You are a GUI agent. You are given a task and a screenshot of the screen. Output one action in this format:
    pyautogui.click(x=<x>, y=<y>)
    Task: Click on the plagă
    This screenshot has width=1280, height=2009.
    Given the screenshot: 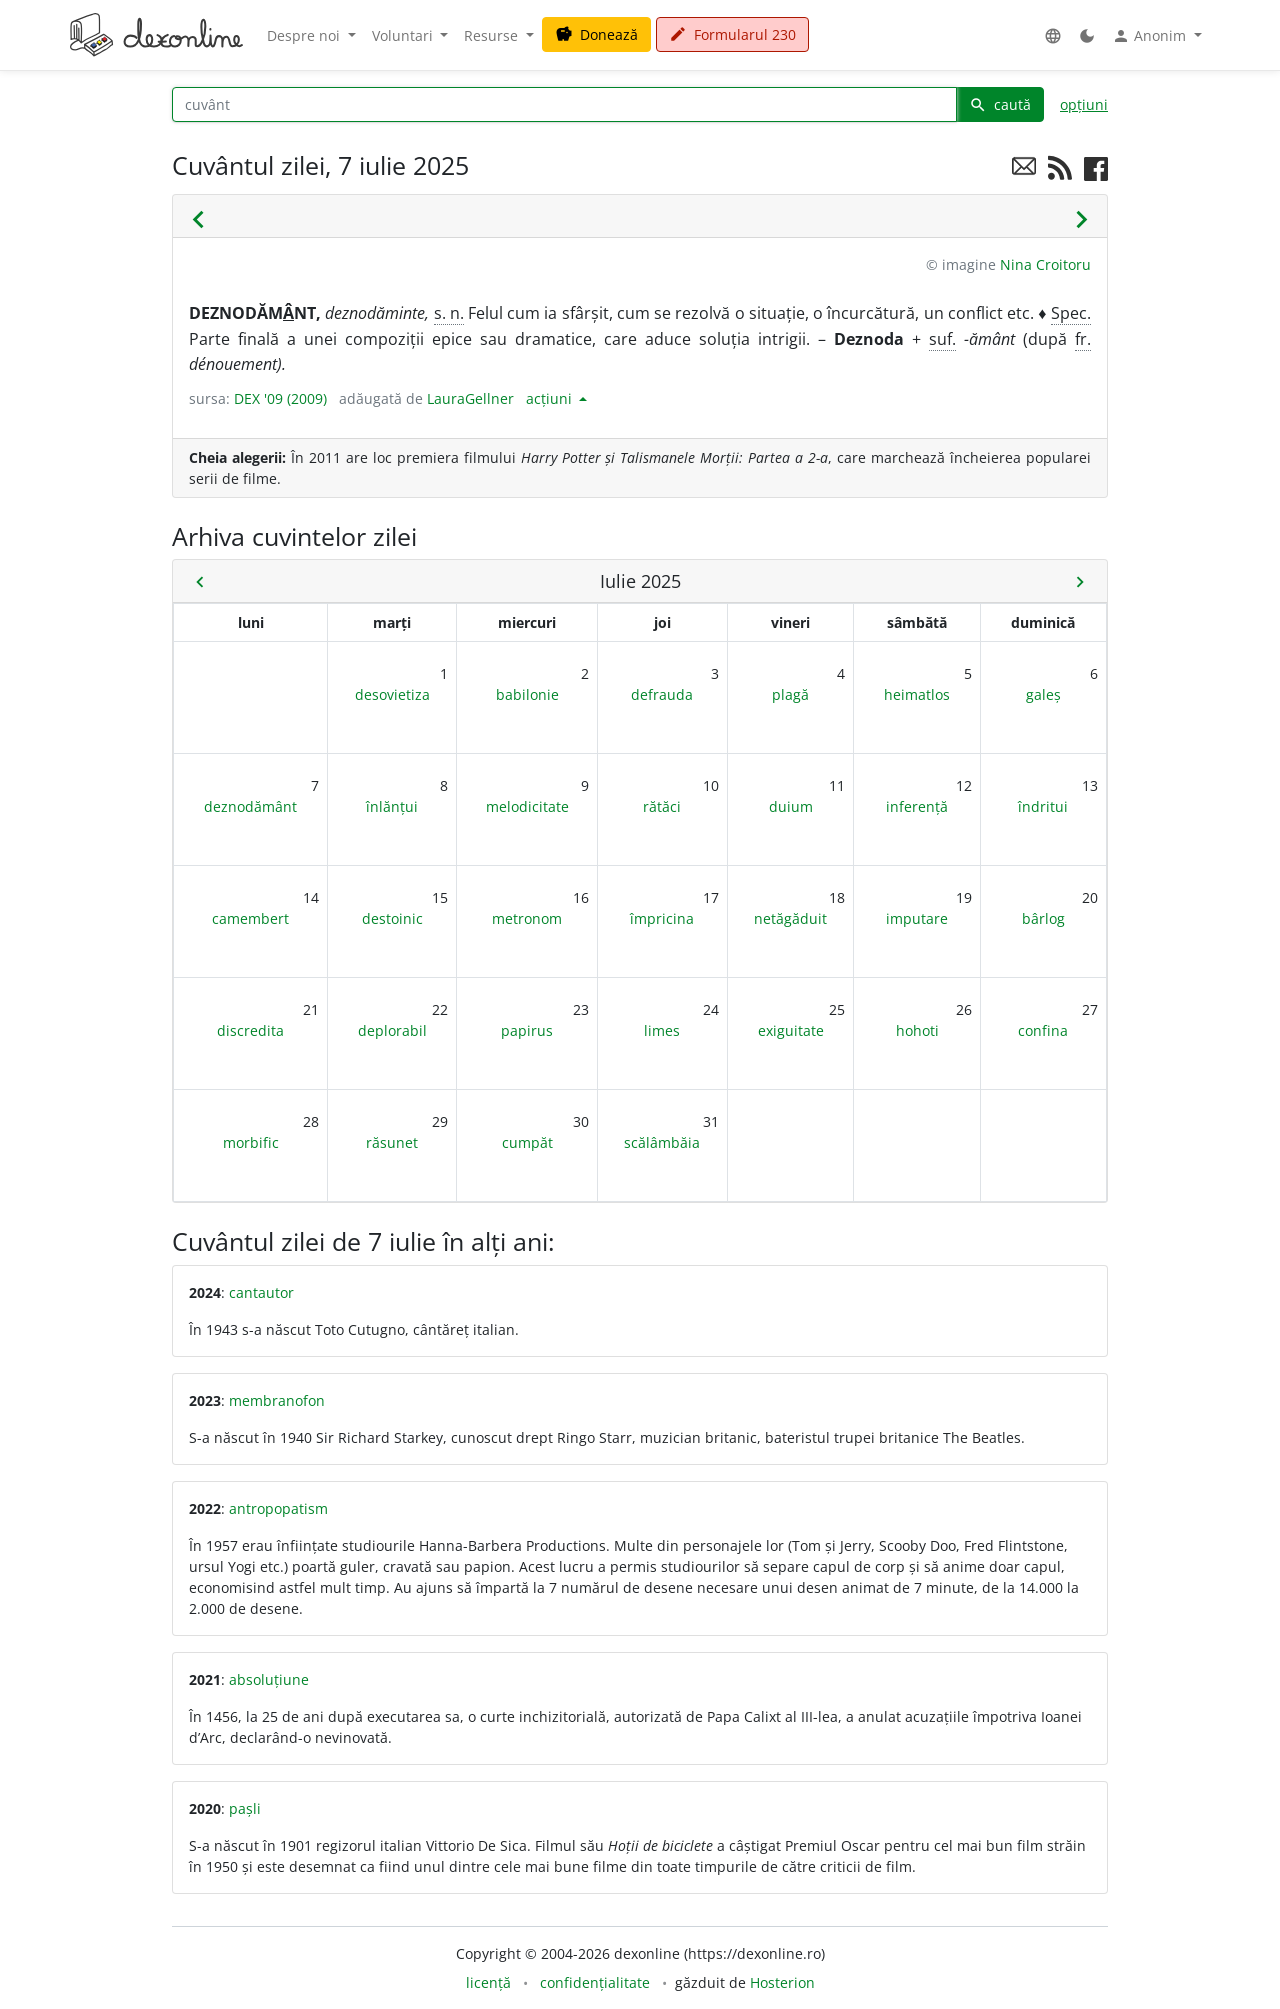 What is the action you would take?
    pyautogui.click(x=790, y=694)
    